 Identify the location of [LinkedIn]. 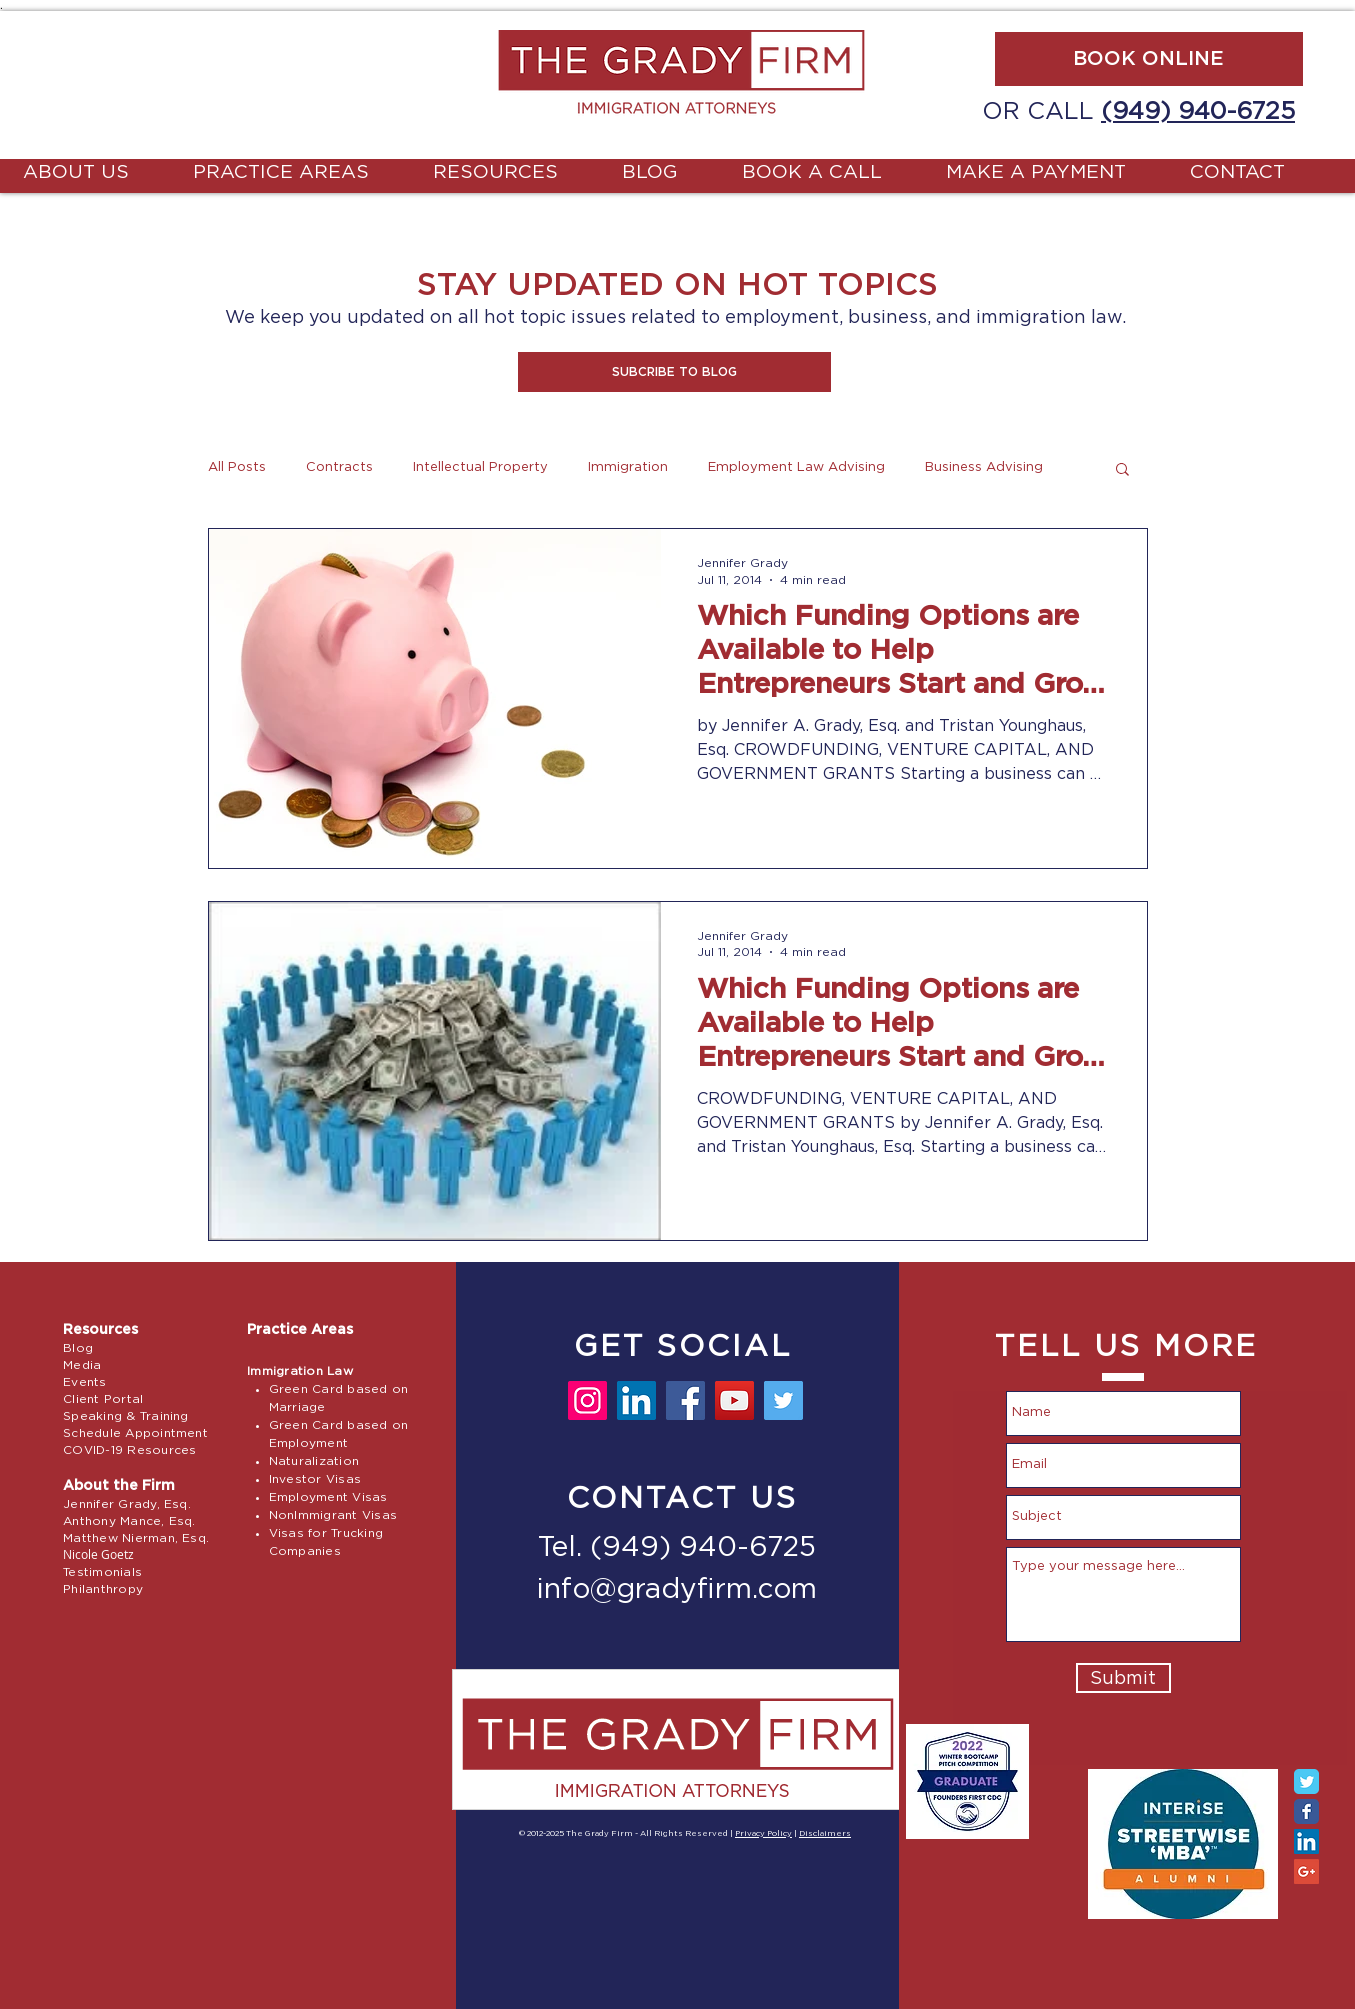
(636, 1400).